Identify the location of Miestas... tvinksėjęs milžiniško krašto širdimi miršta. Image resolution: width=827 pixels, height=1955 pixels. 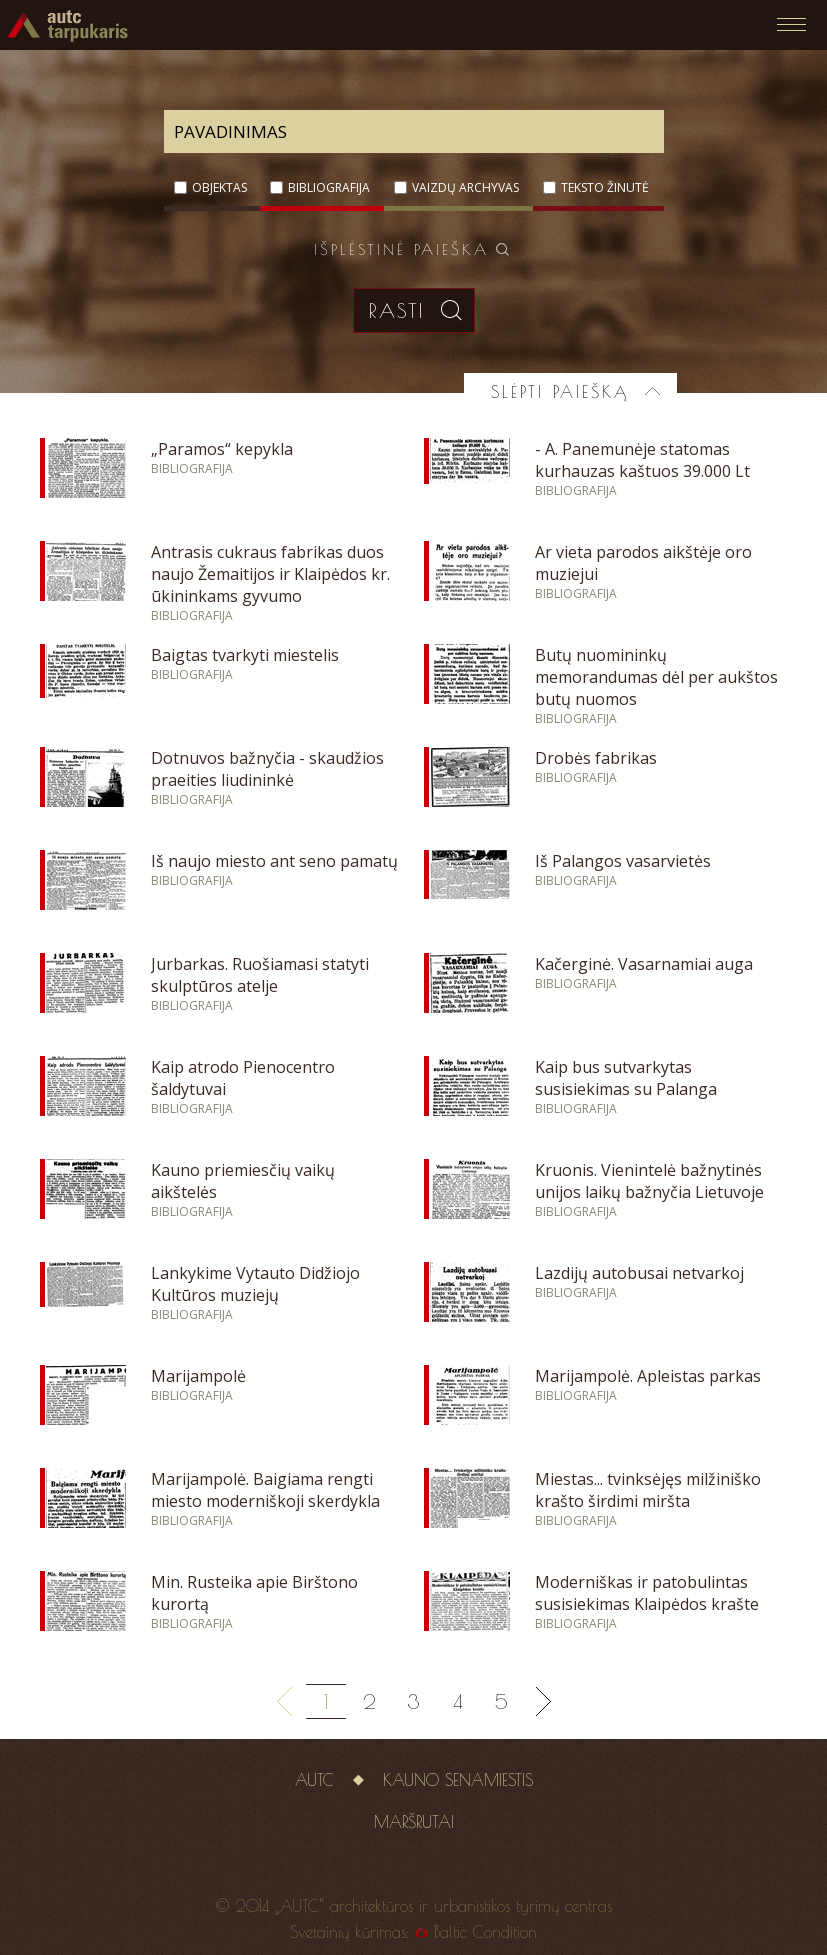
(648, 1490).